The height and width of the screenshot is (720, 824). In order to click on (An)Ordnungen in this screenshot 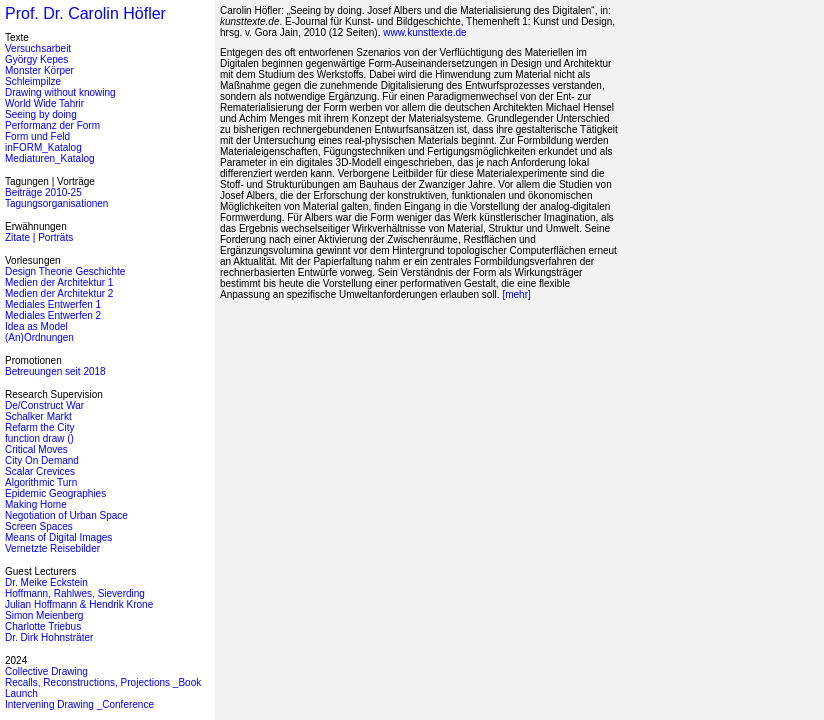, I will do `click(39, 337)`.